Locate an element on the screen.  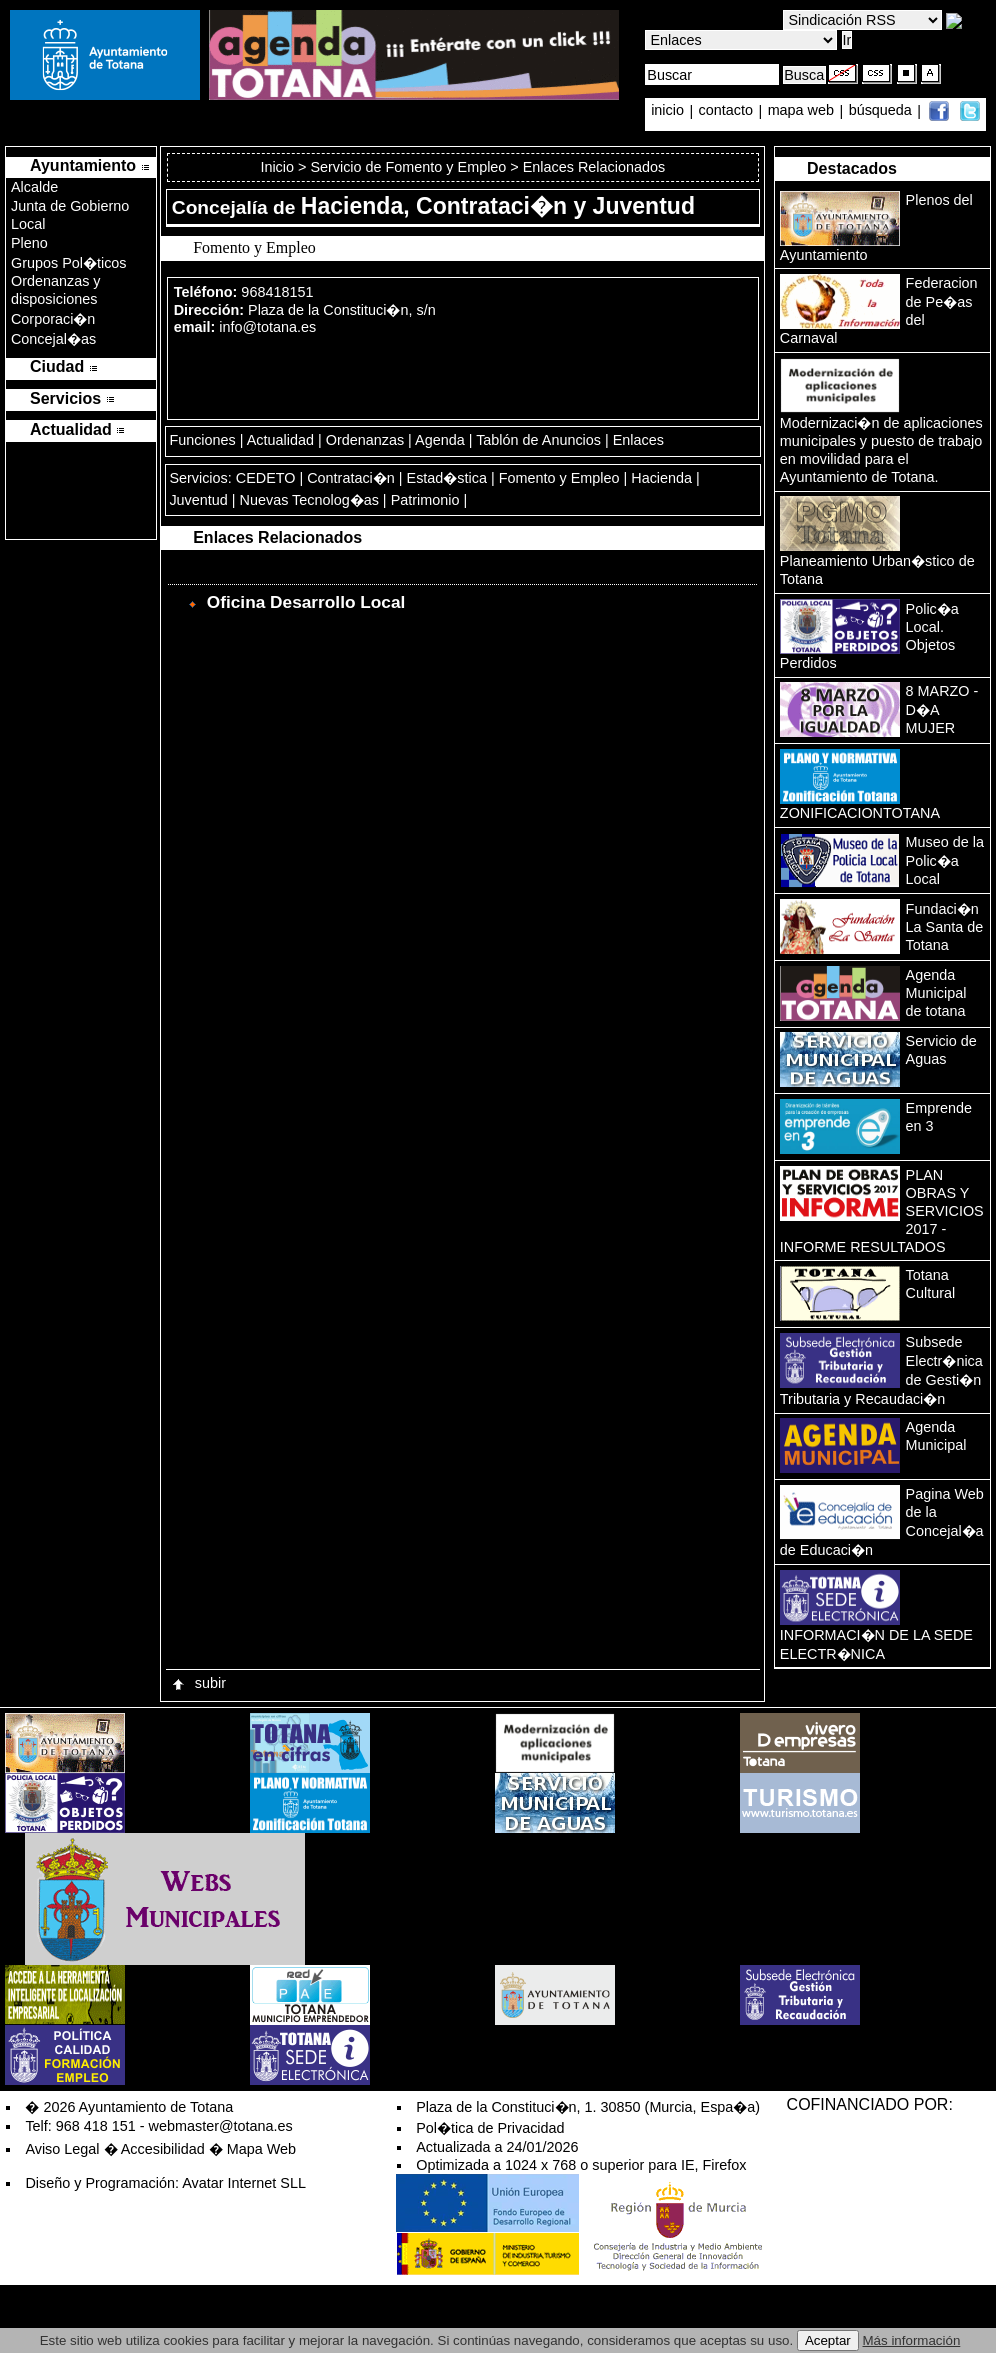
Aviso Legal is located at coordinates (62, 2149).